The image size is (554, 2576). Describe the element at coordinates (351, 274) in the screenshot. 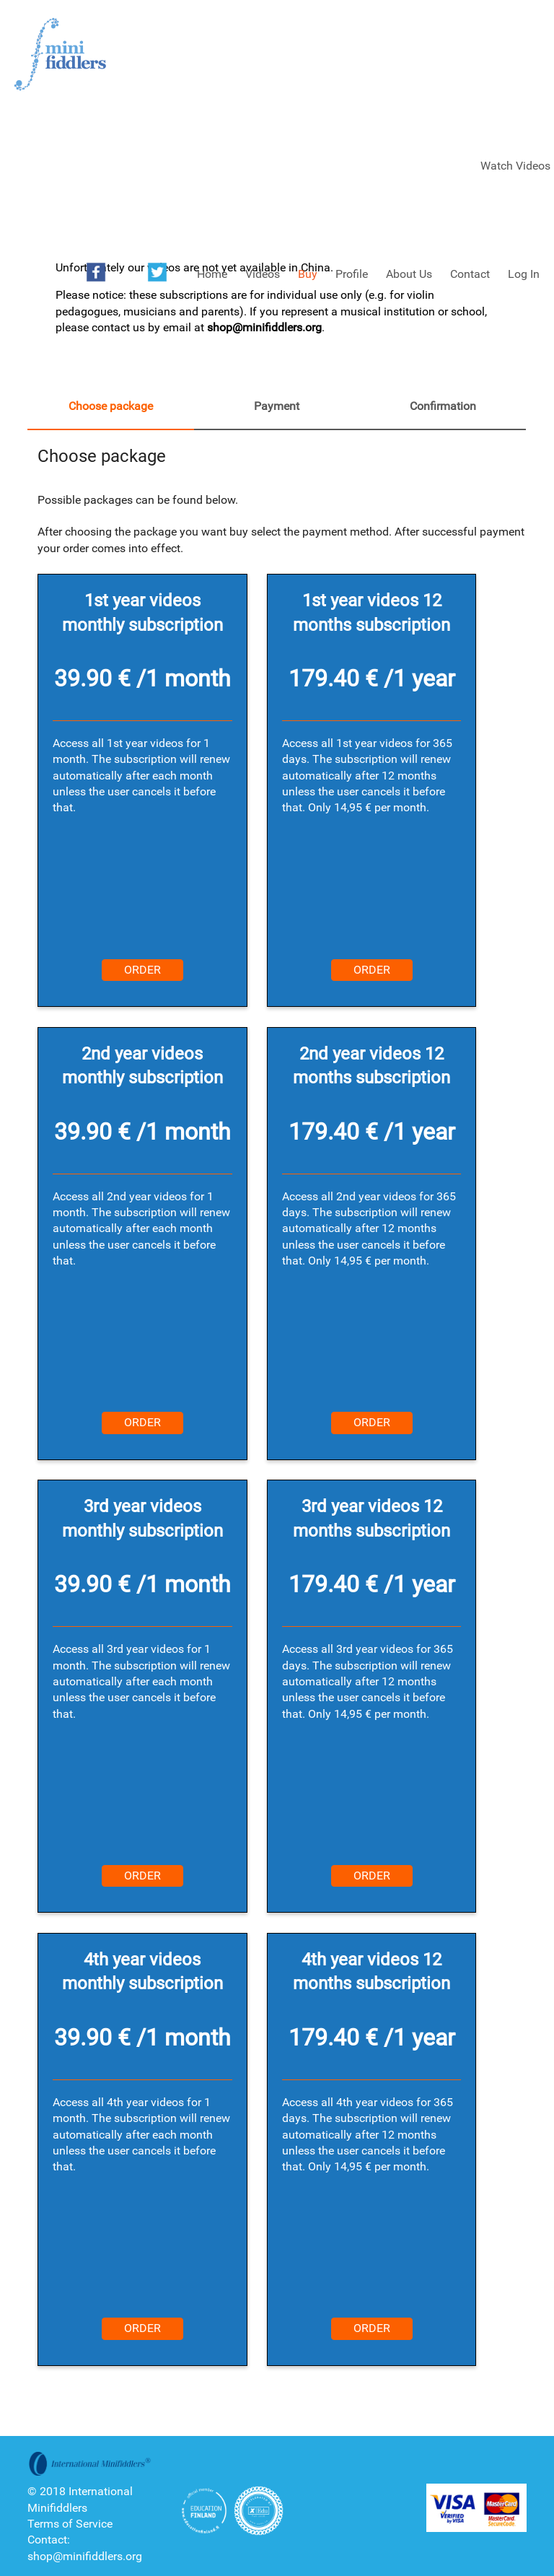

I see `Profile` at that location.